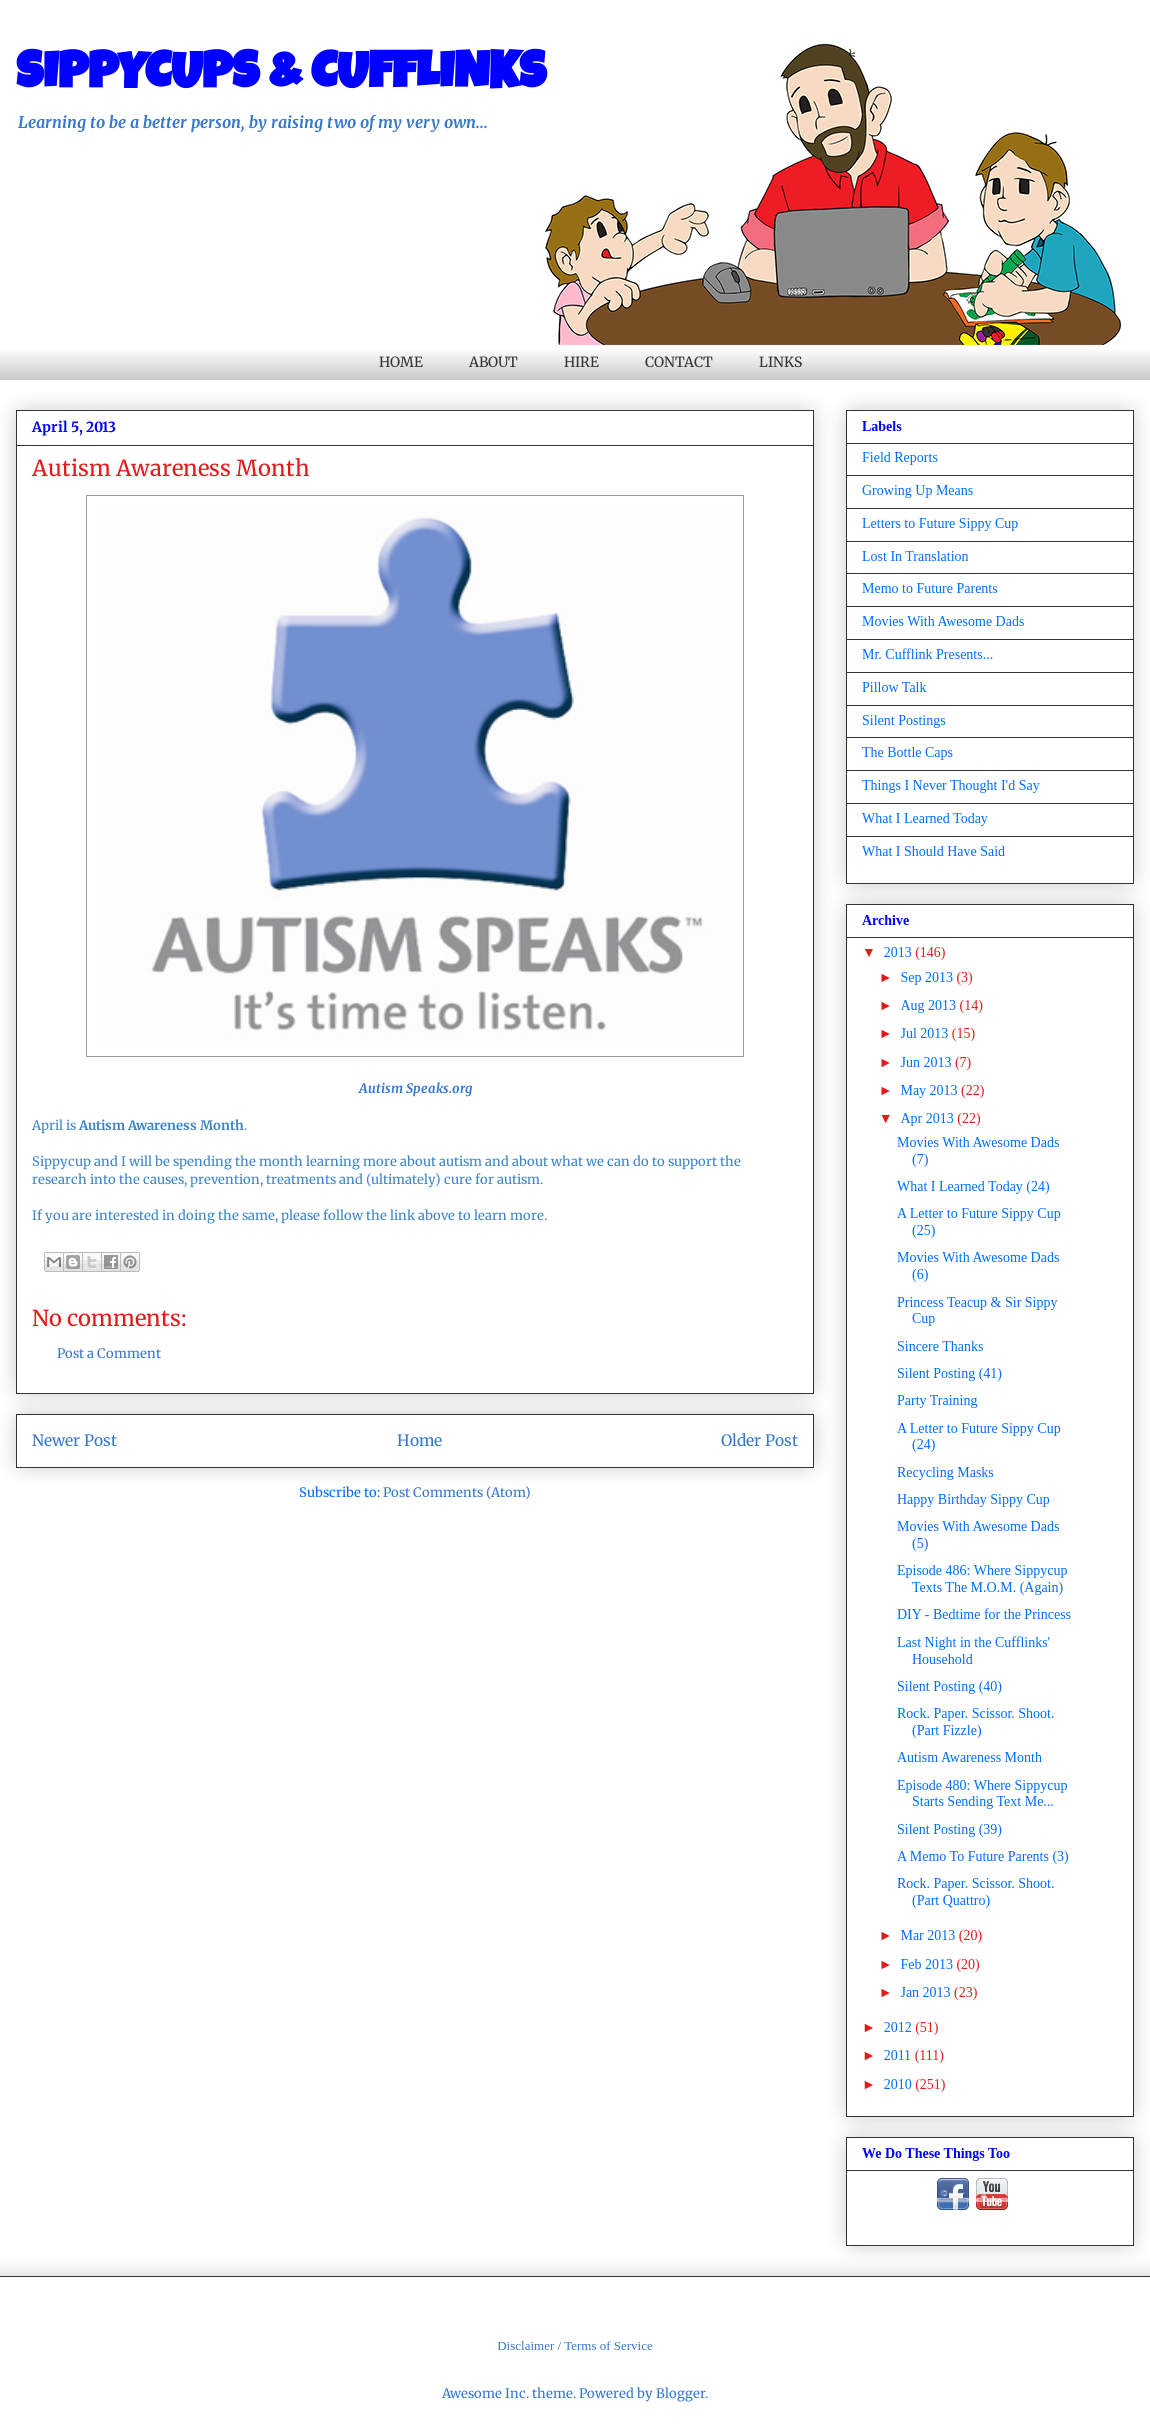 The width and height of the screenshot is (1150, 2433). I want to click on Silent Posting (40), so click(949, 1686).